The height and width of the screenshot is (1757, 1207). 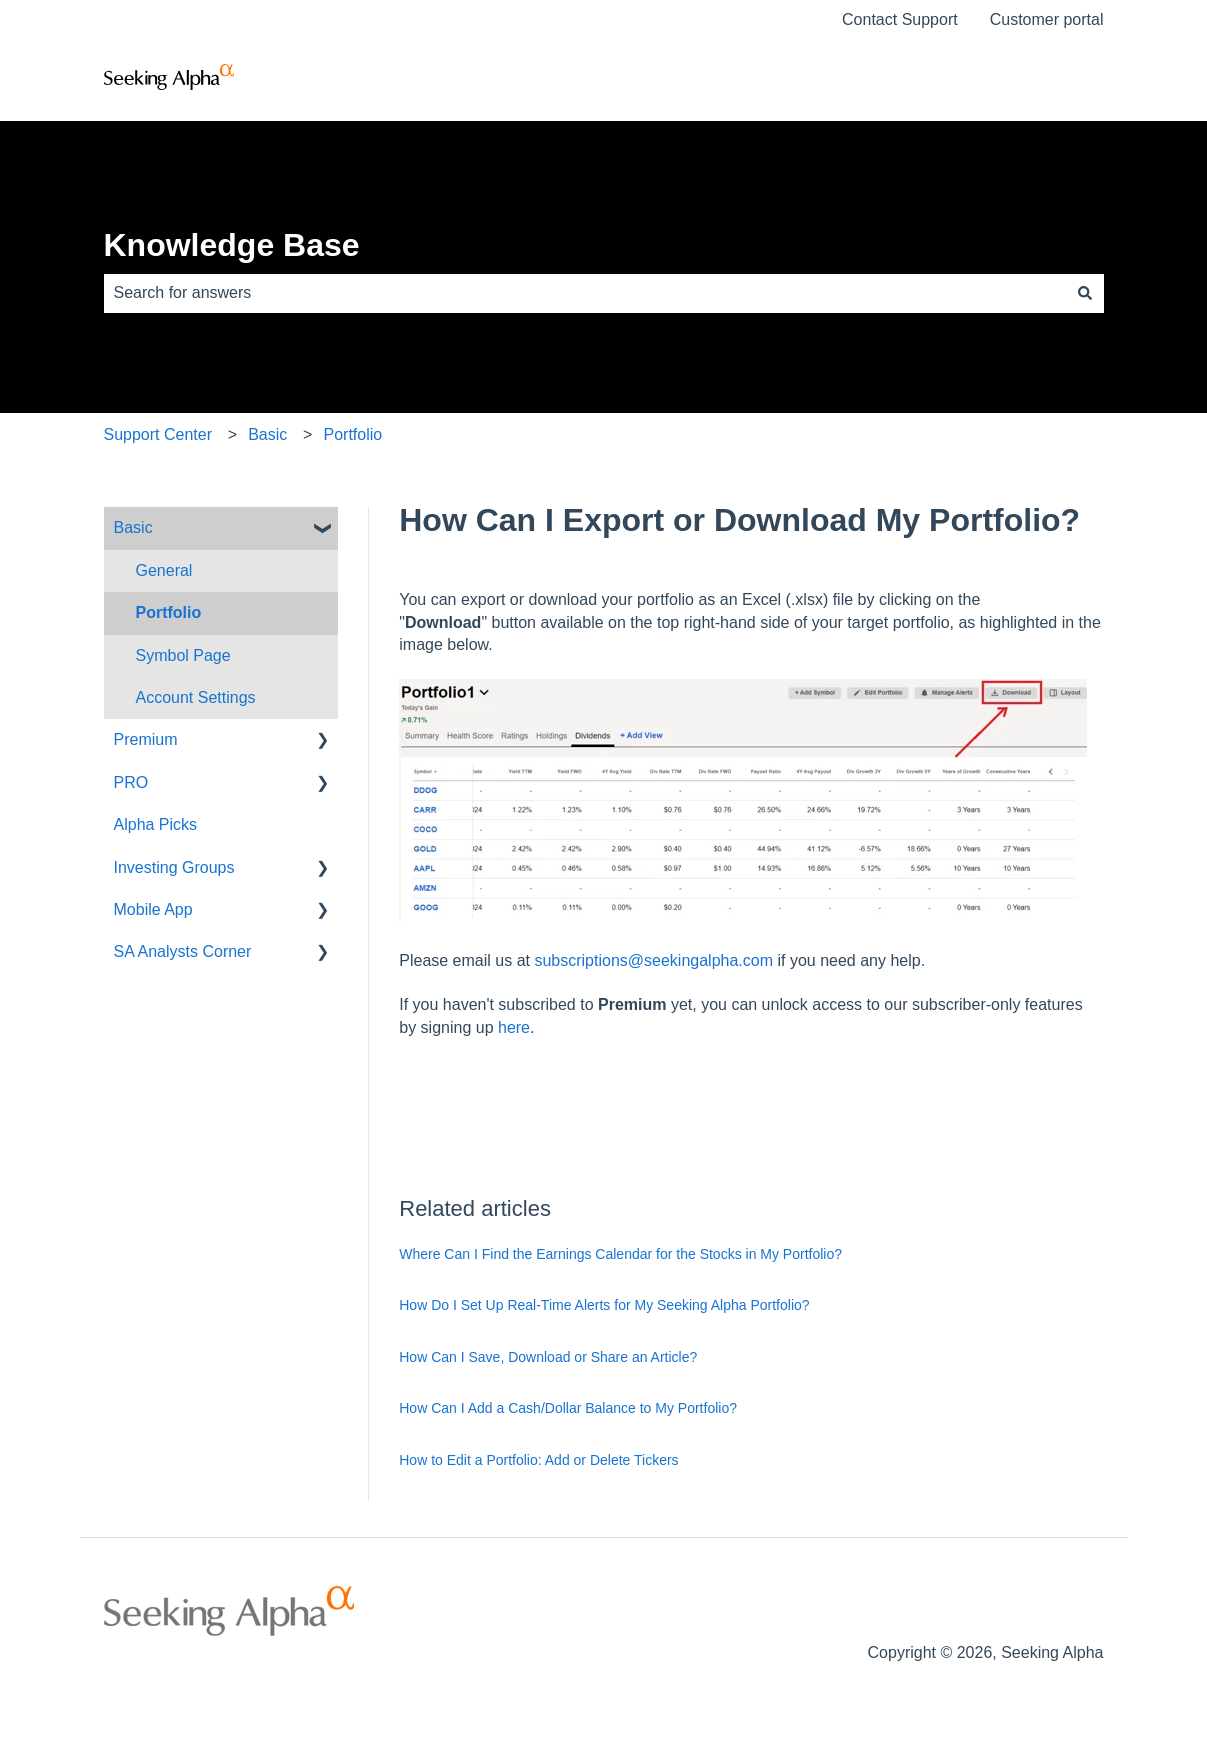 What do you see at coordinates (232, 245) in the screenshot?
I see `Knowledge Base` at bounding box center [232, 245].